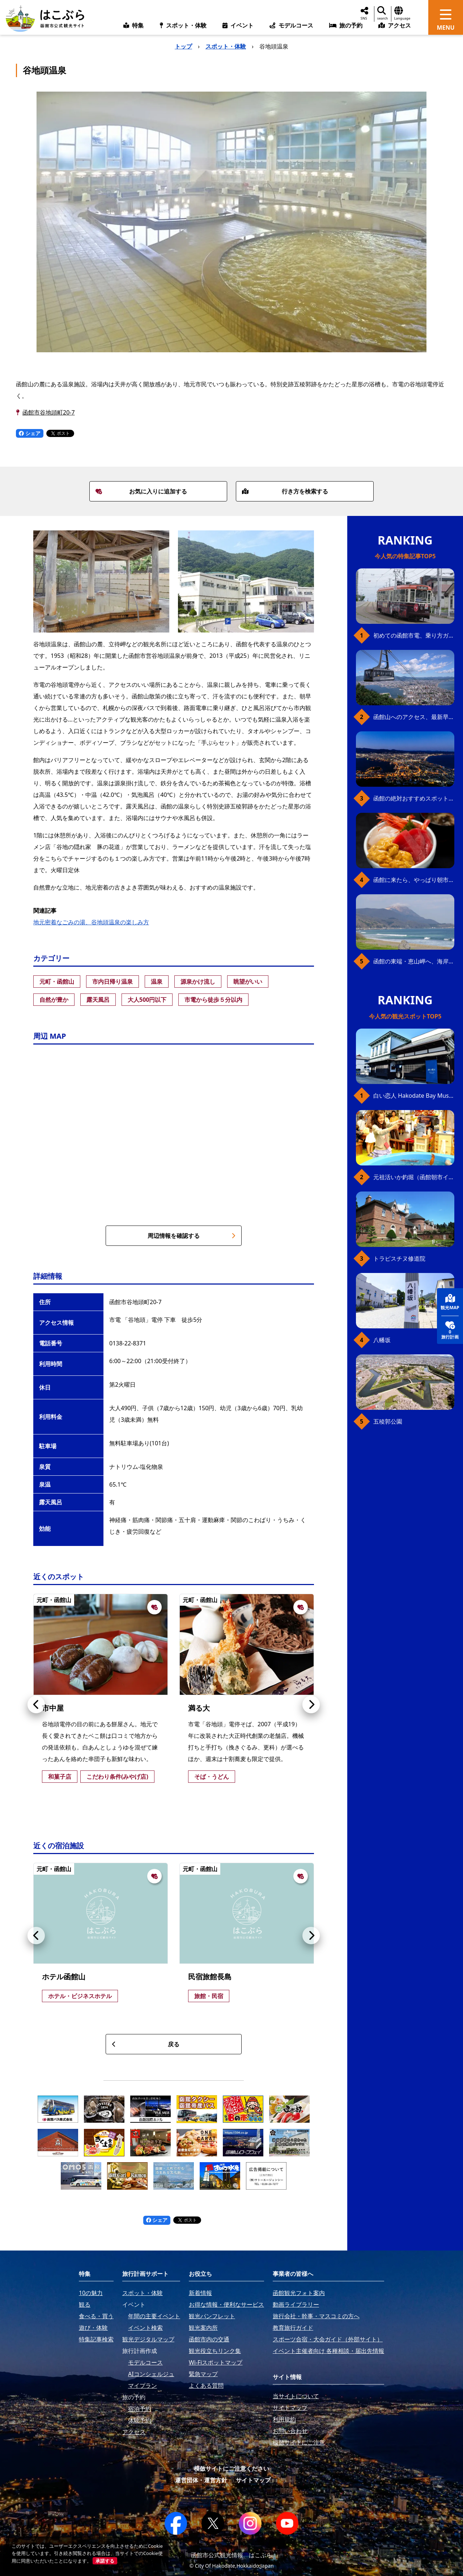  Describe the element at coordinates (210, 1977) in the screenshot. I see `民宿旅館長島` at that location.